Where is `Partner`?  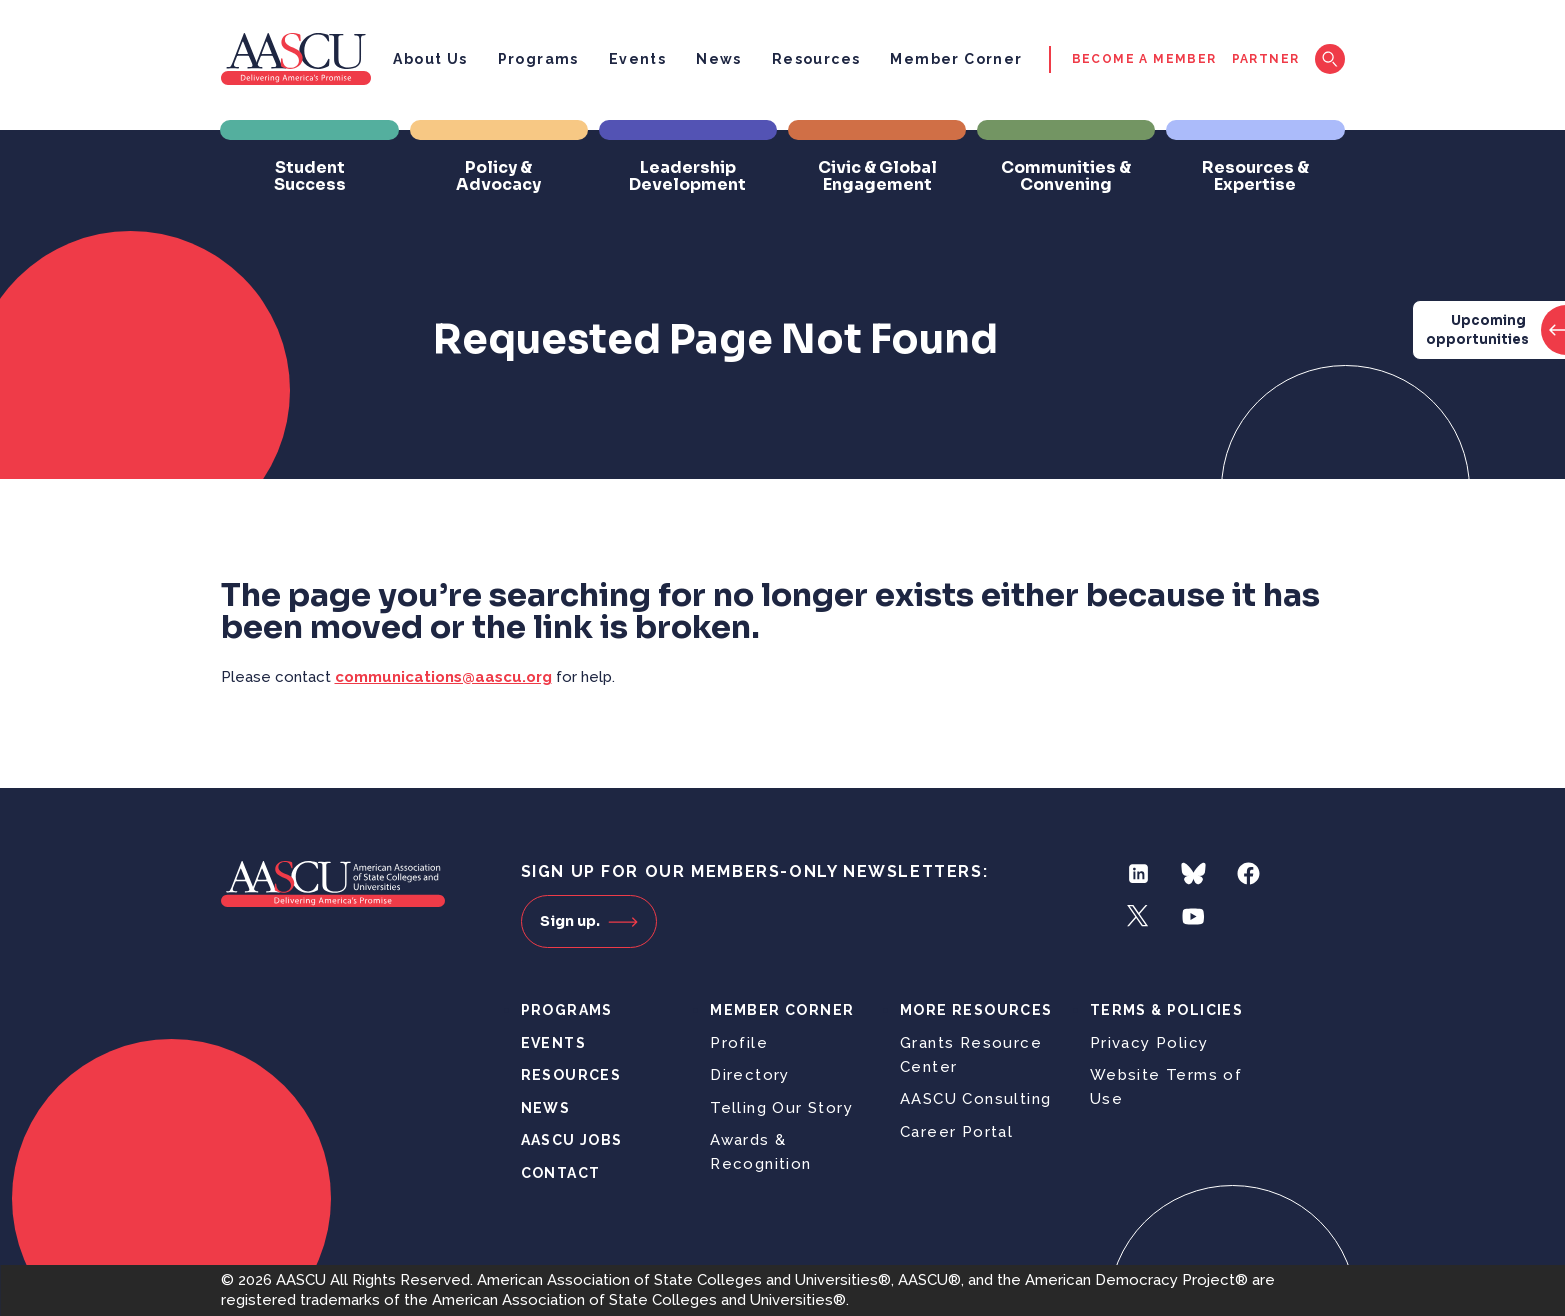 Partner is located at coordinates (1266, 59).